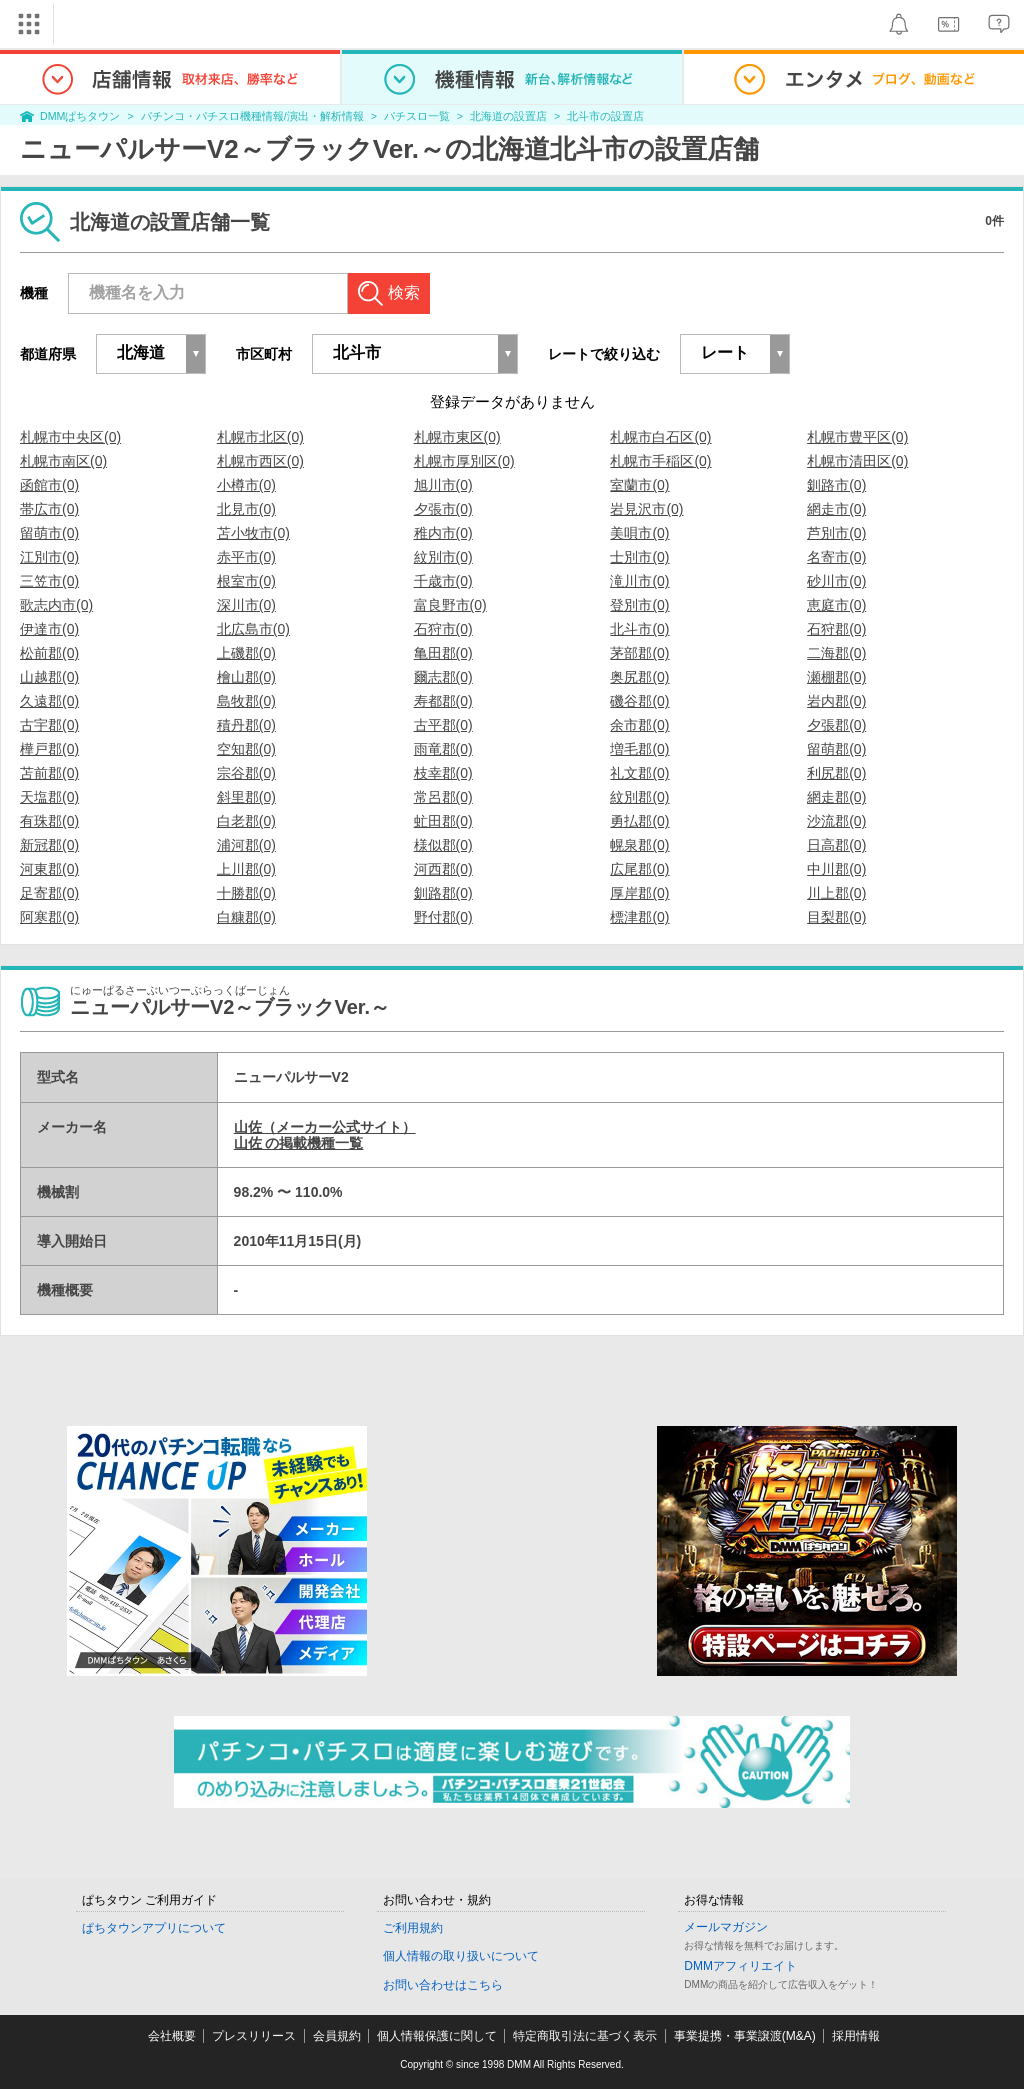  I want to click on 函館市(0), so click(49, 485).